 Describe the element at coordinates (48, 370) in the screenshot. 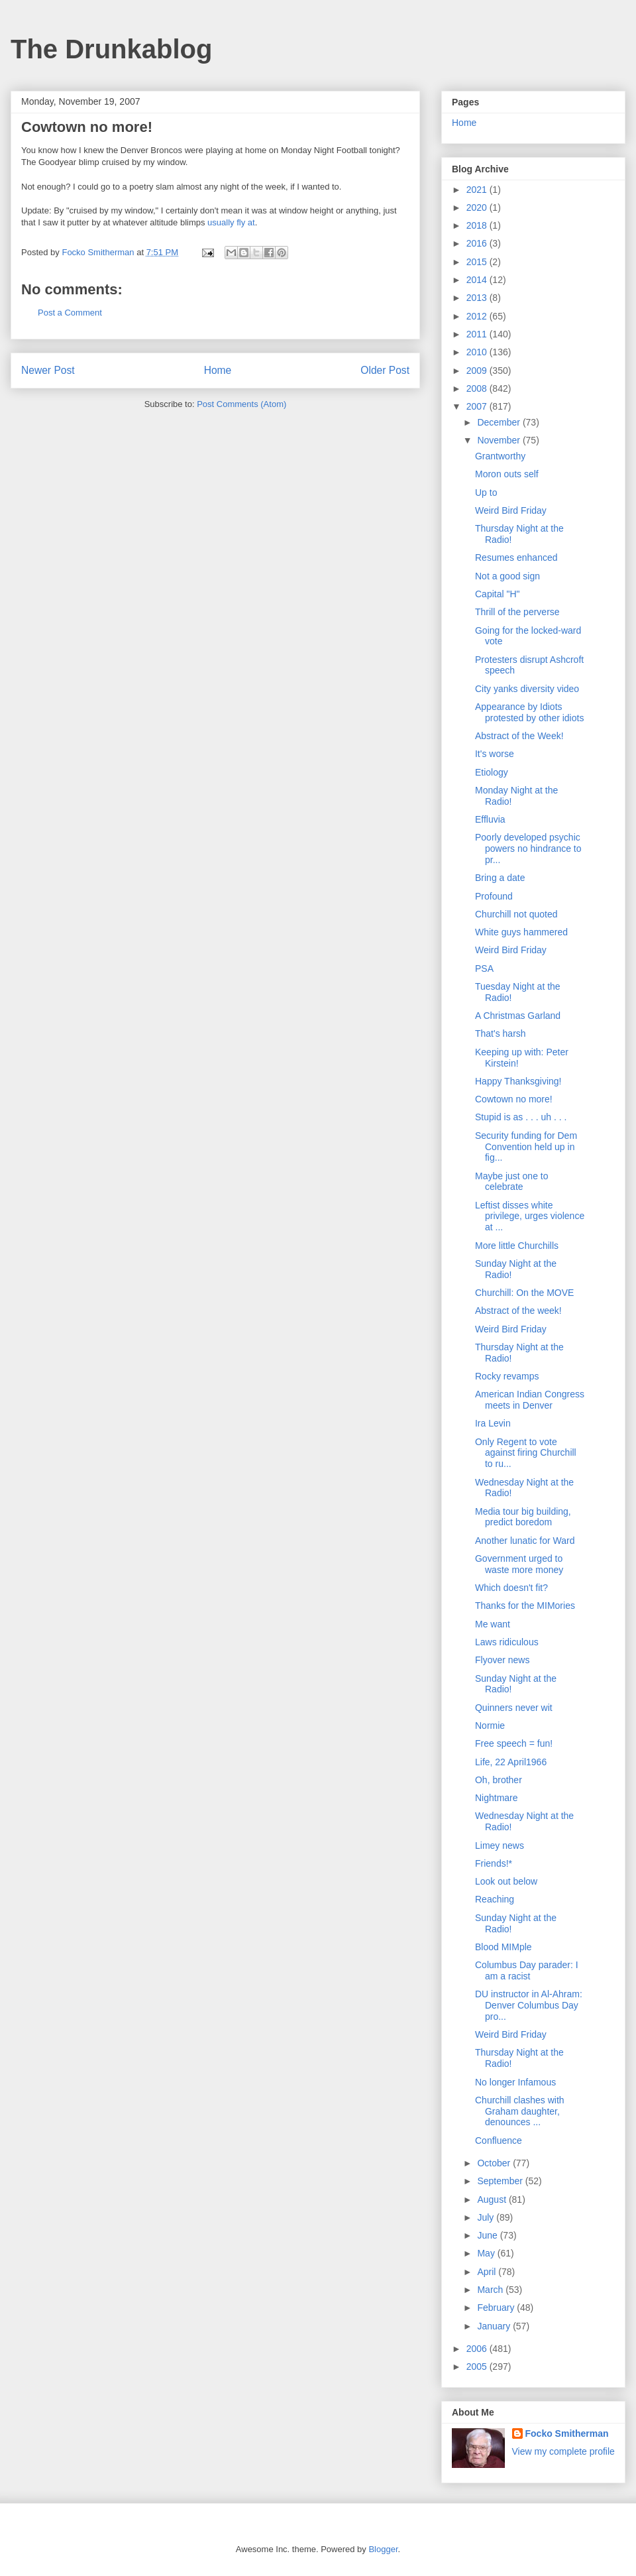

I see `Newer Post` at that location.